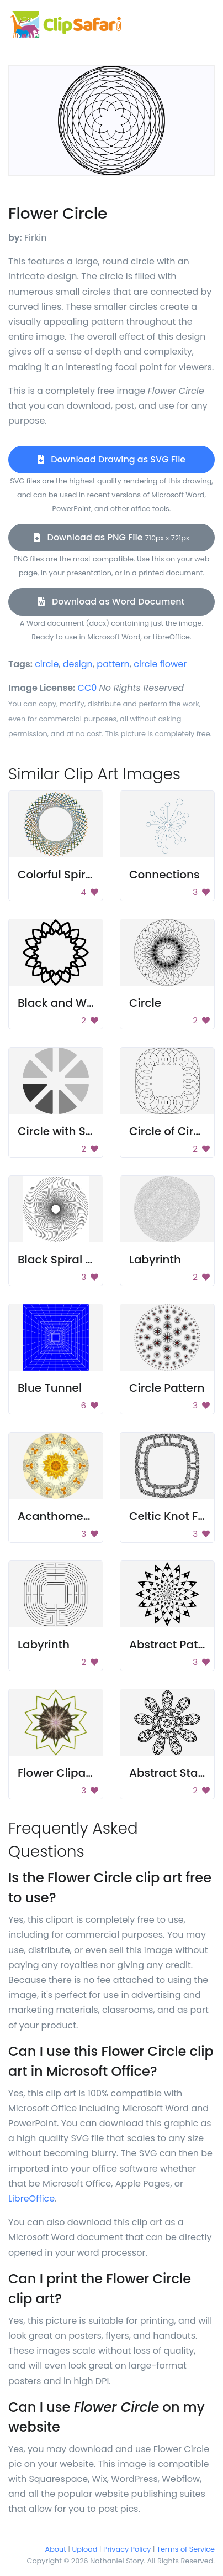 This screenshot has width=223, height=2576. I want to click on Colorful Spiral, so click(56, 874).